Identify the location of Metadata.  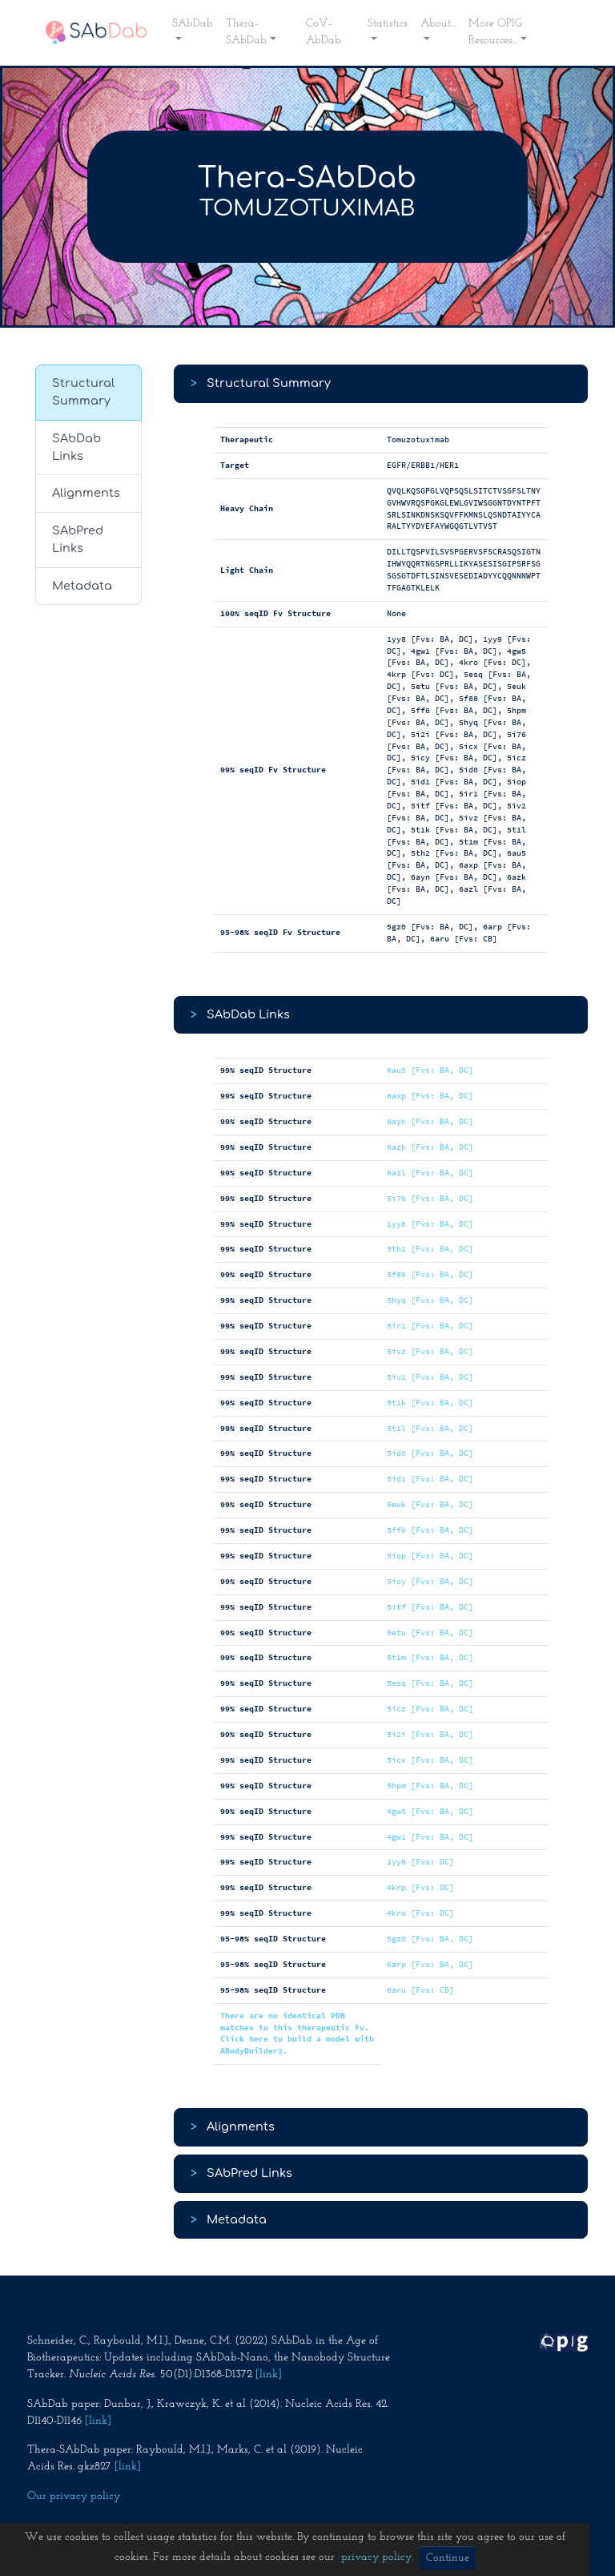
(82, 585).